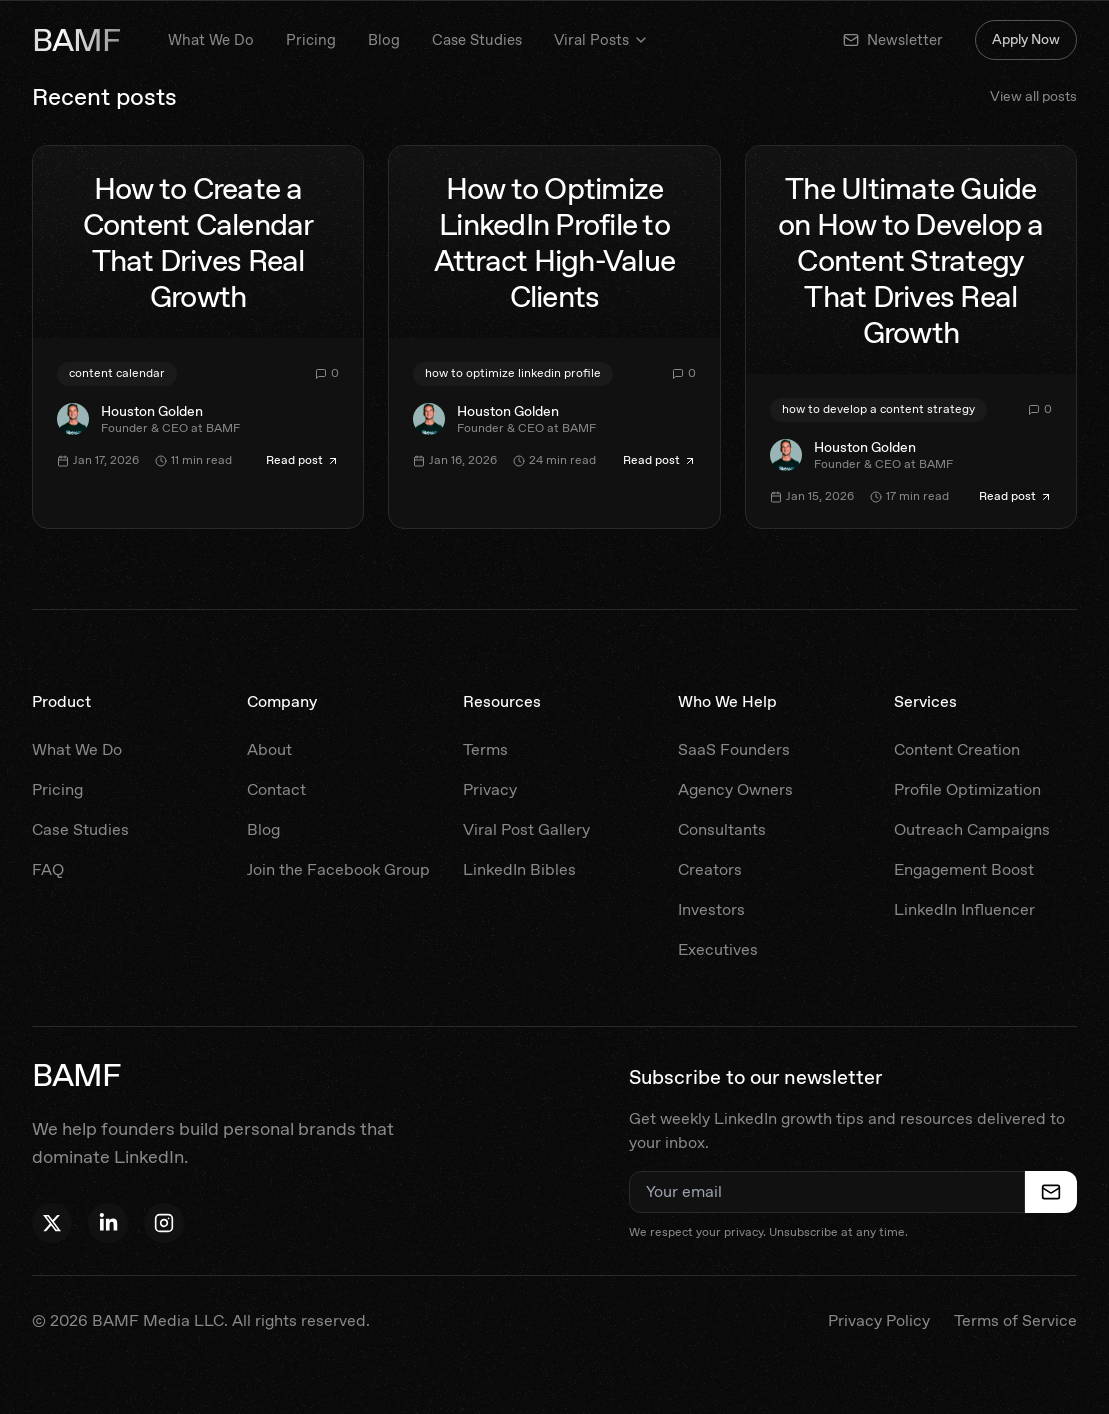 The image size is (1109, 1414). I want to click on [Follow Houston on X], so click(52, 1223).